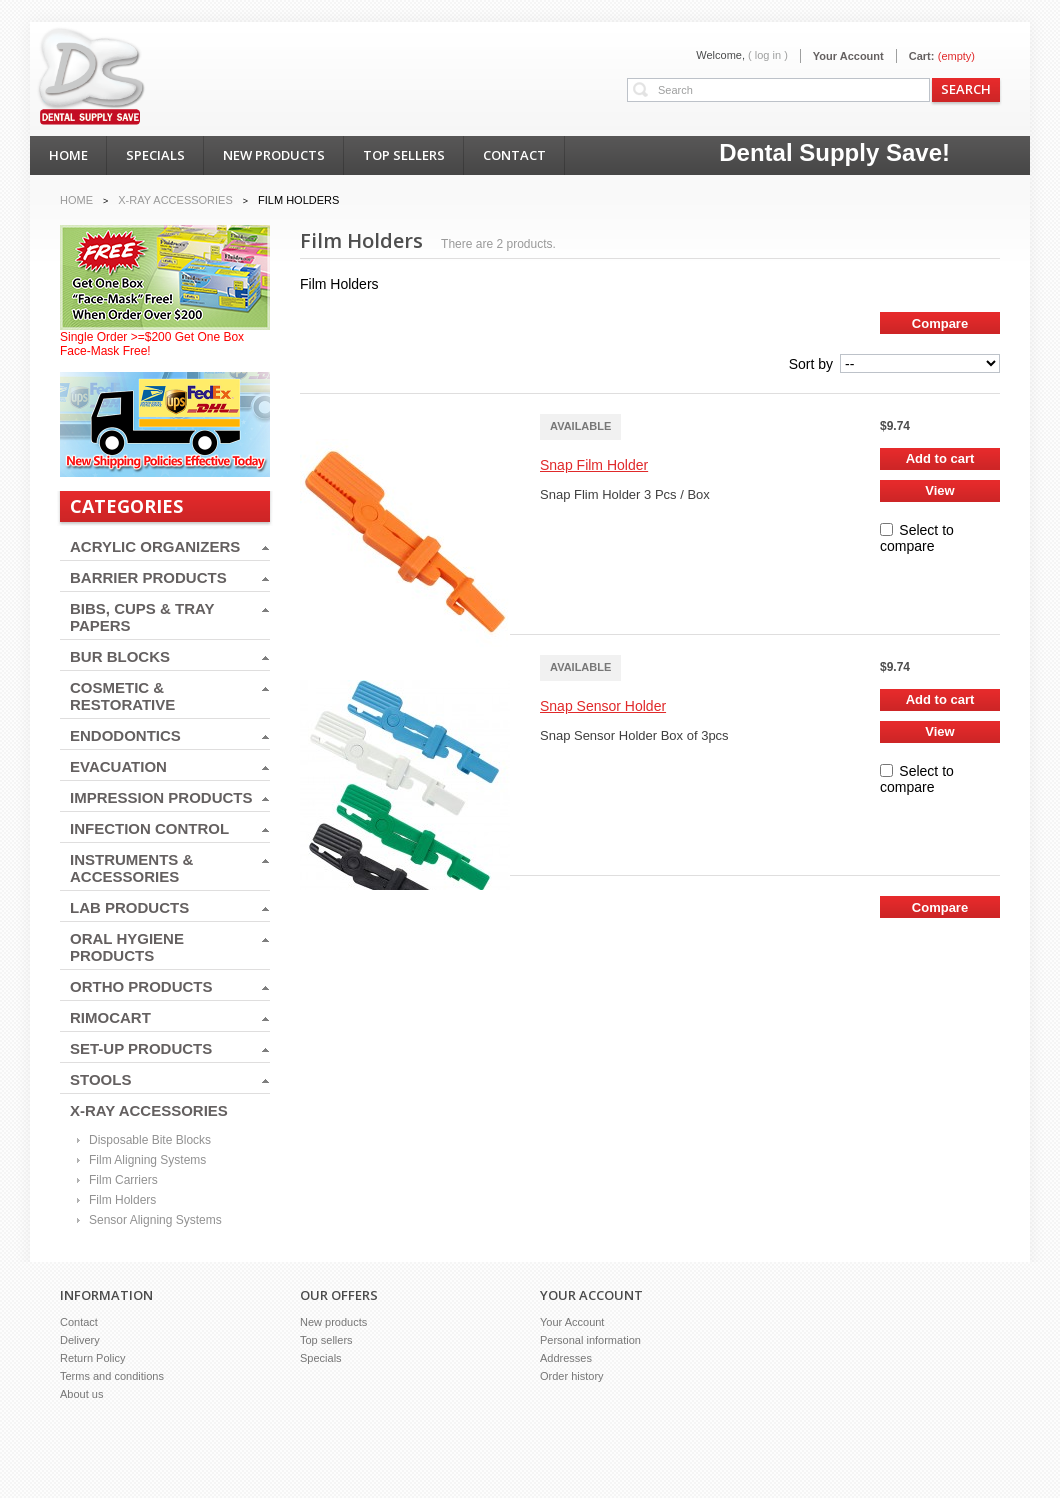  I want to click on Contact, so click(79, 1322).